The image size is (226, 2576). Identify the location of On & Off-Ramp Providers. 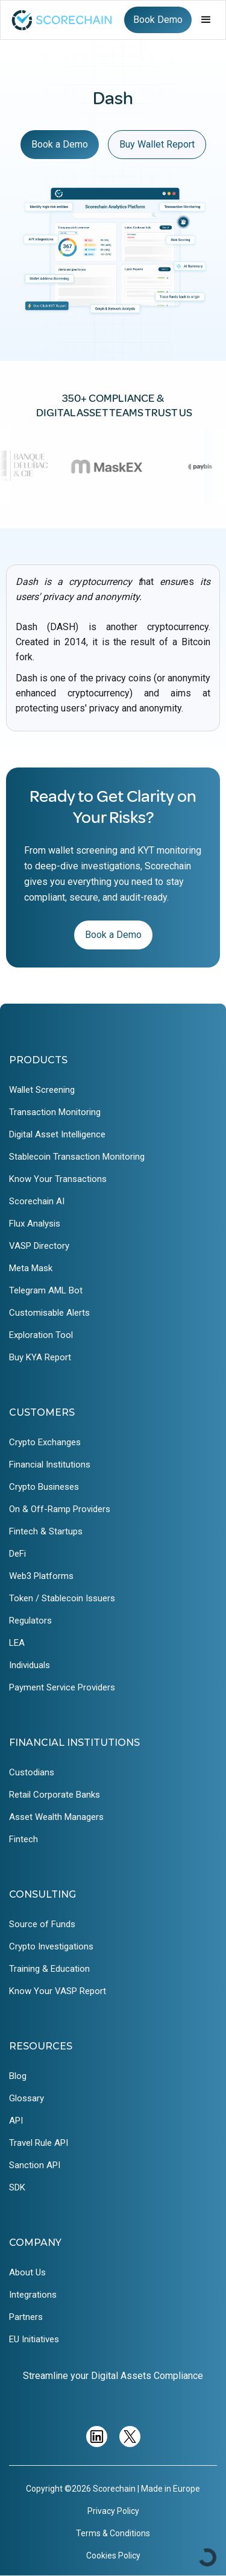
(59, 1509).